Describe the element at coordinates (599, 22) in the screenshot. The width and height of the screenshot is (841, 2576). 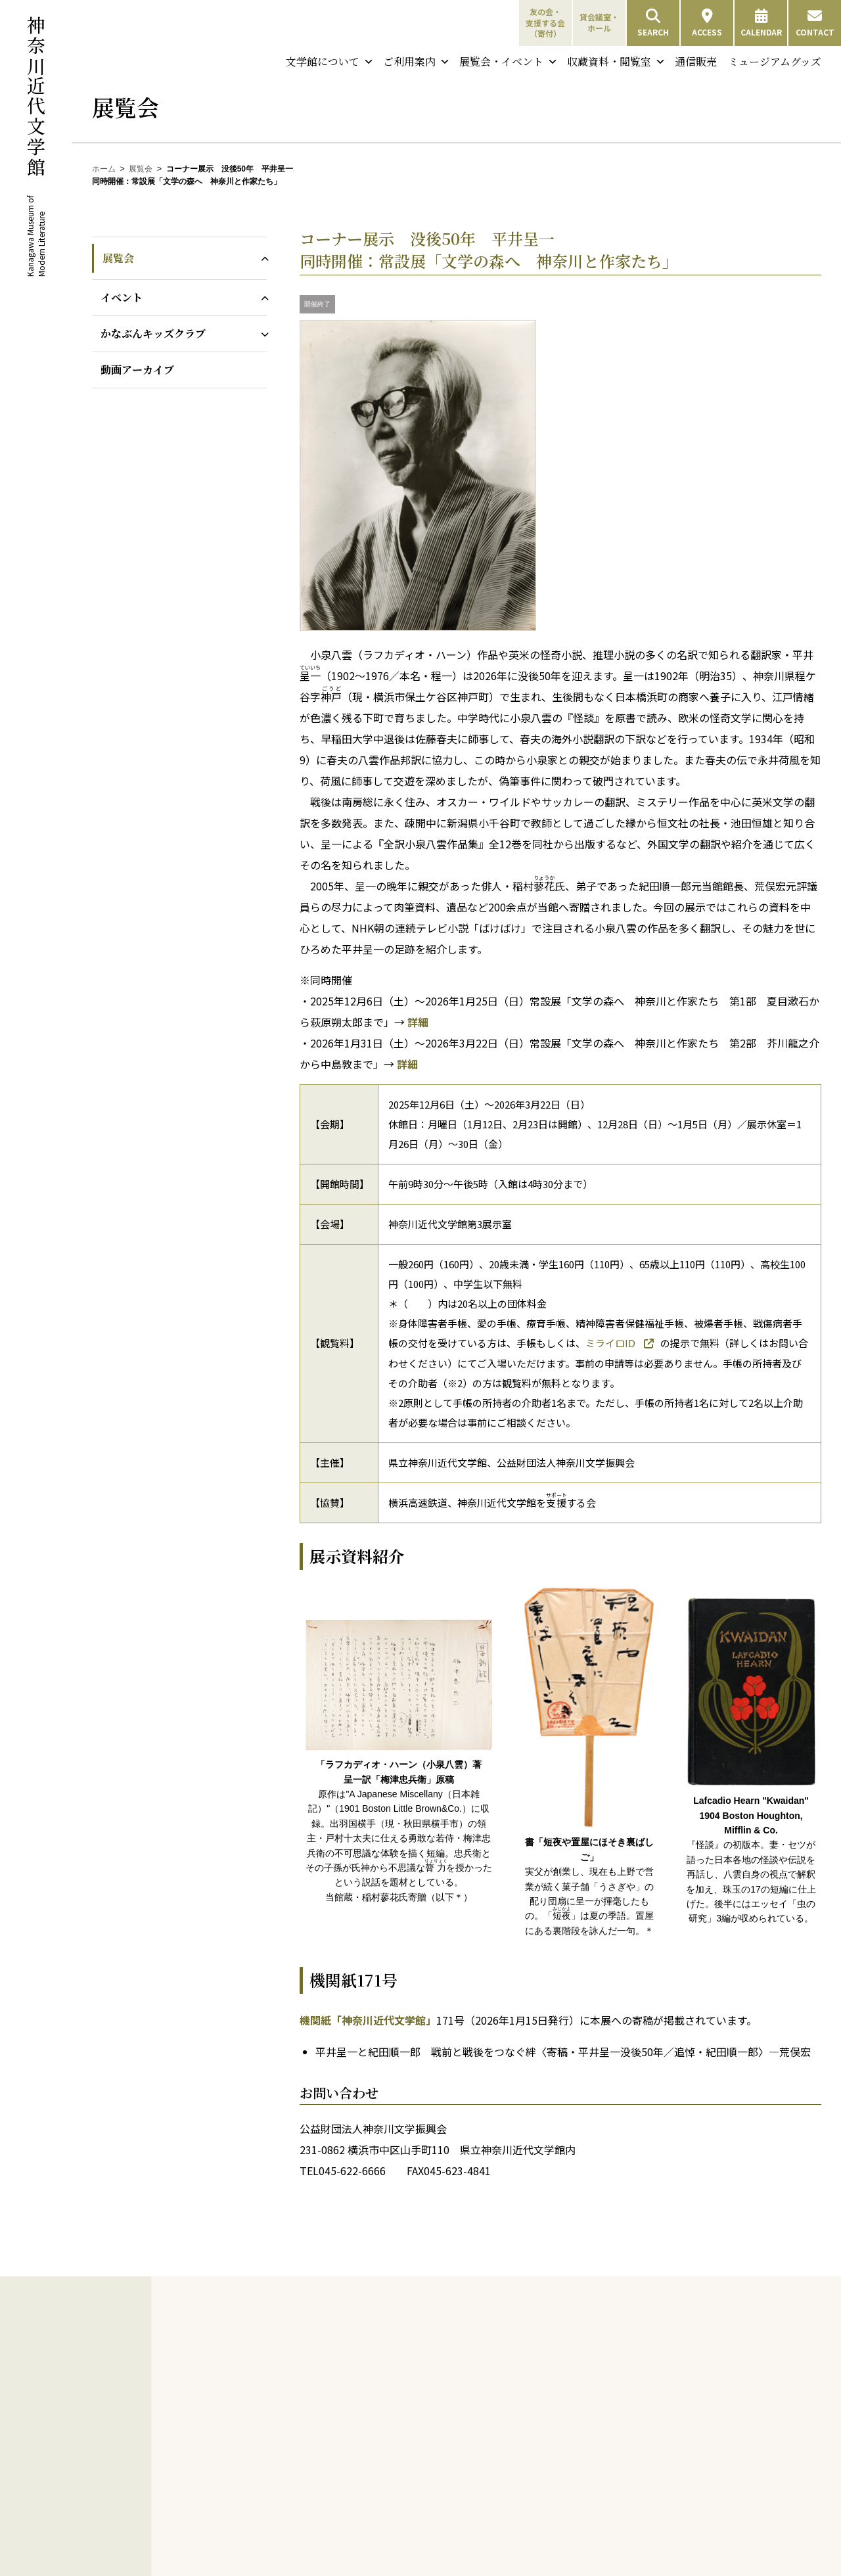
I see `貸会議室・ホール` at that location.